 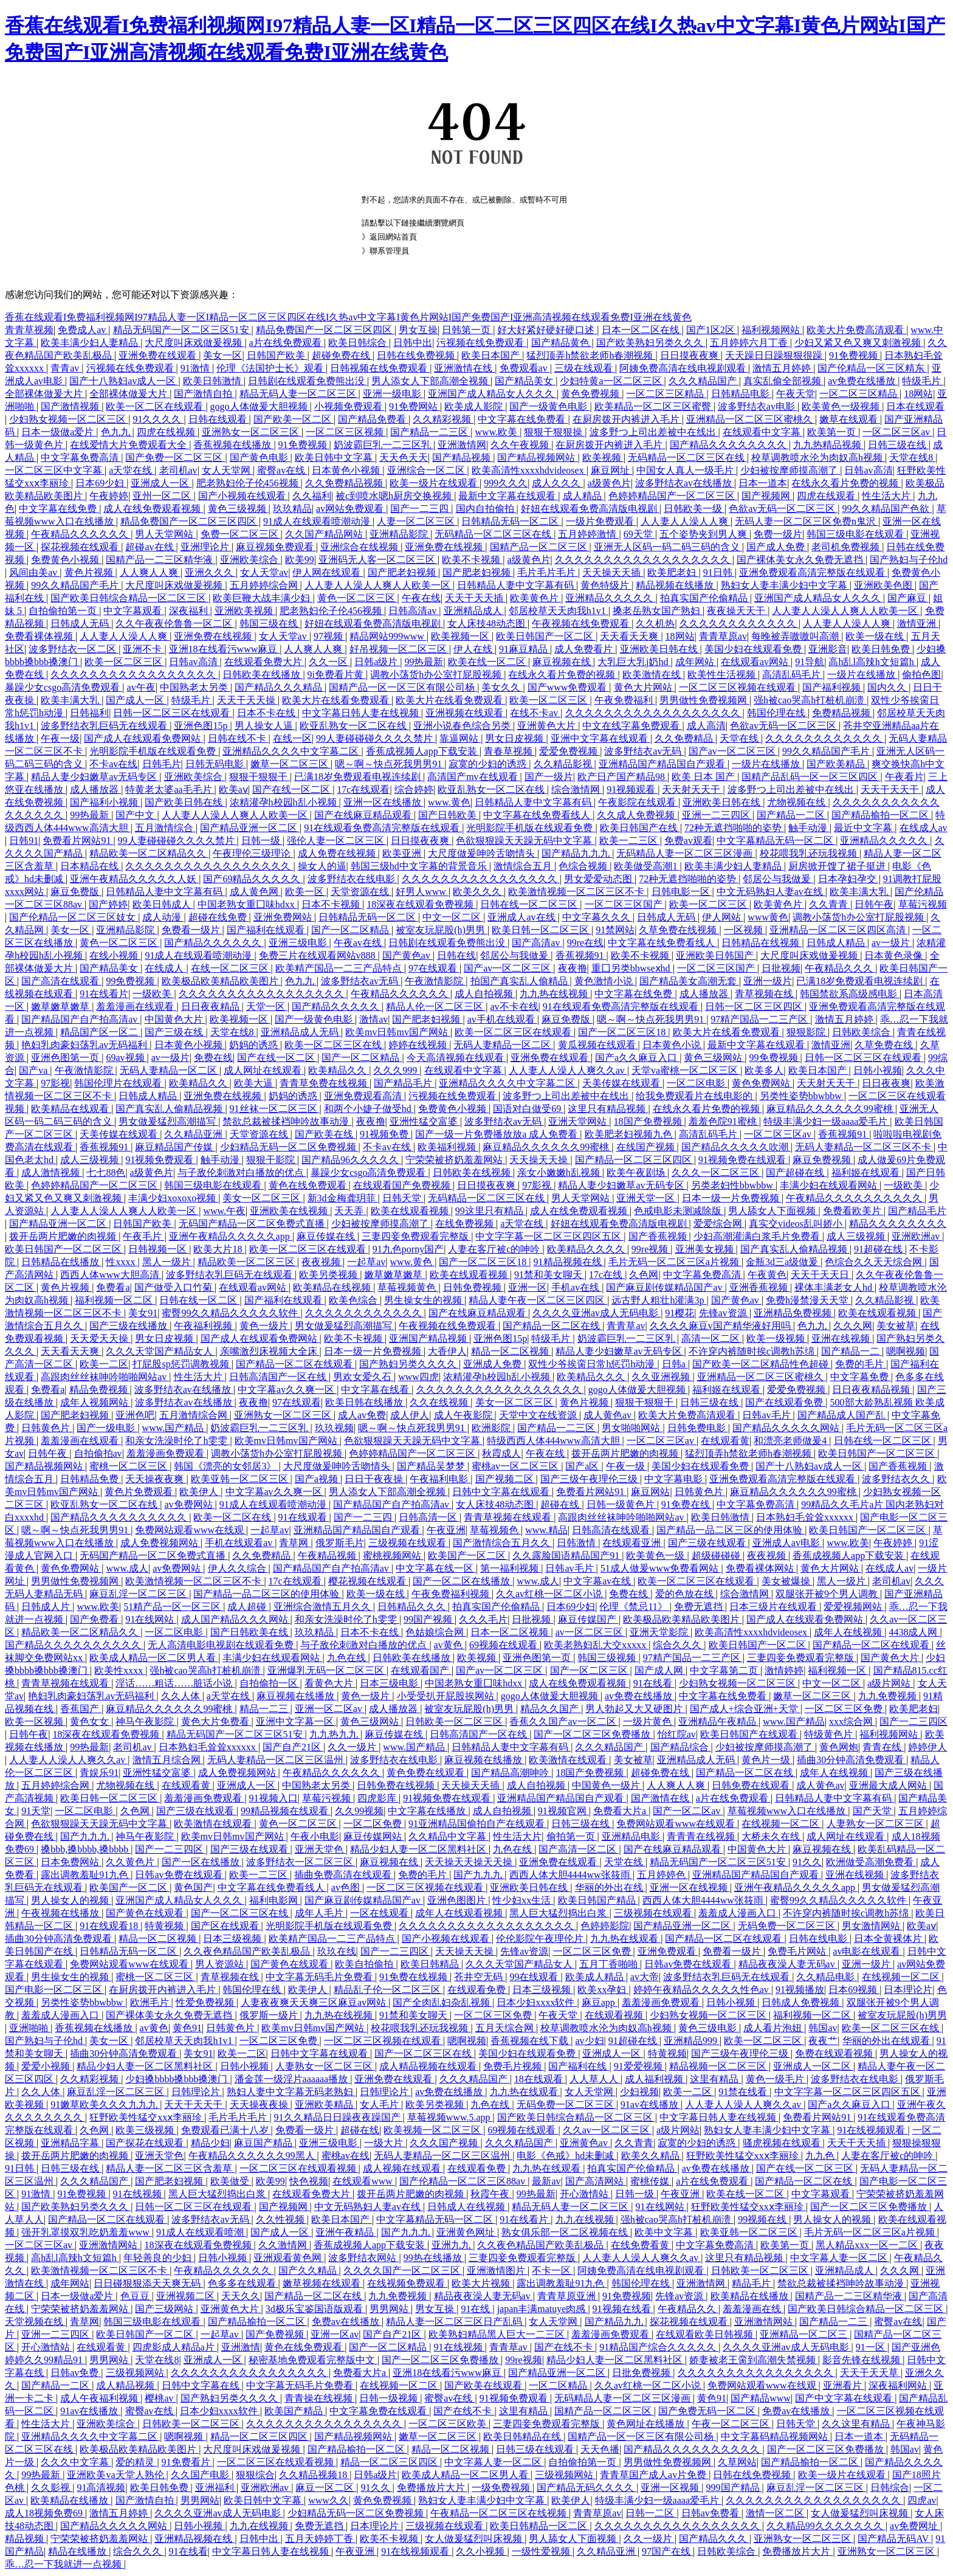 What do you see at coordinates (418, 1045) in the screenshot?
I see `婷婷在线视频` at bounding box center [418, 1045].